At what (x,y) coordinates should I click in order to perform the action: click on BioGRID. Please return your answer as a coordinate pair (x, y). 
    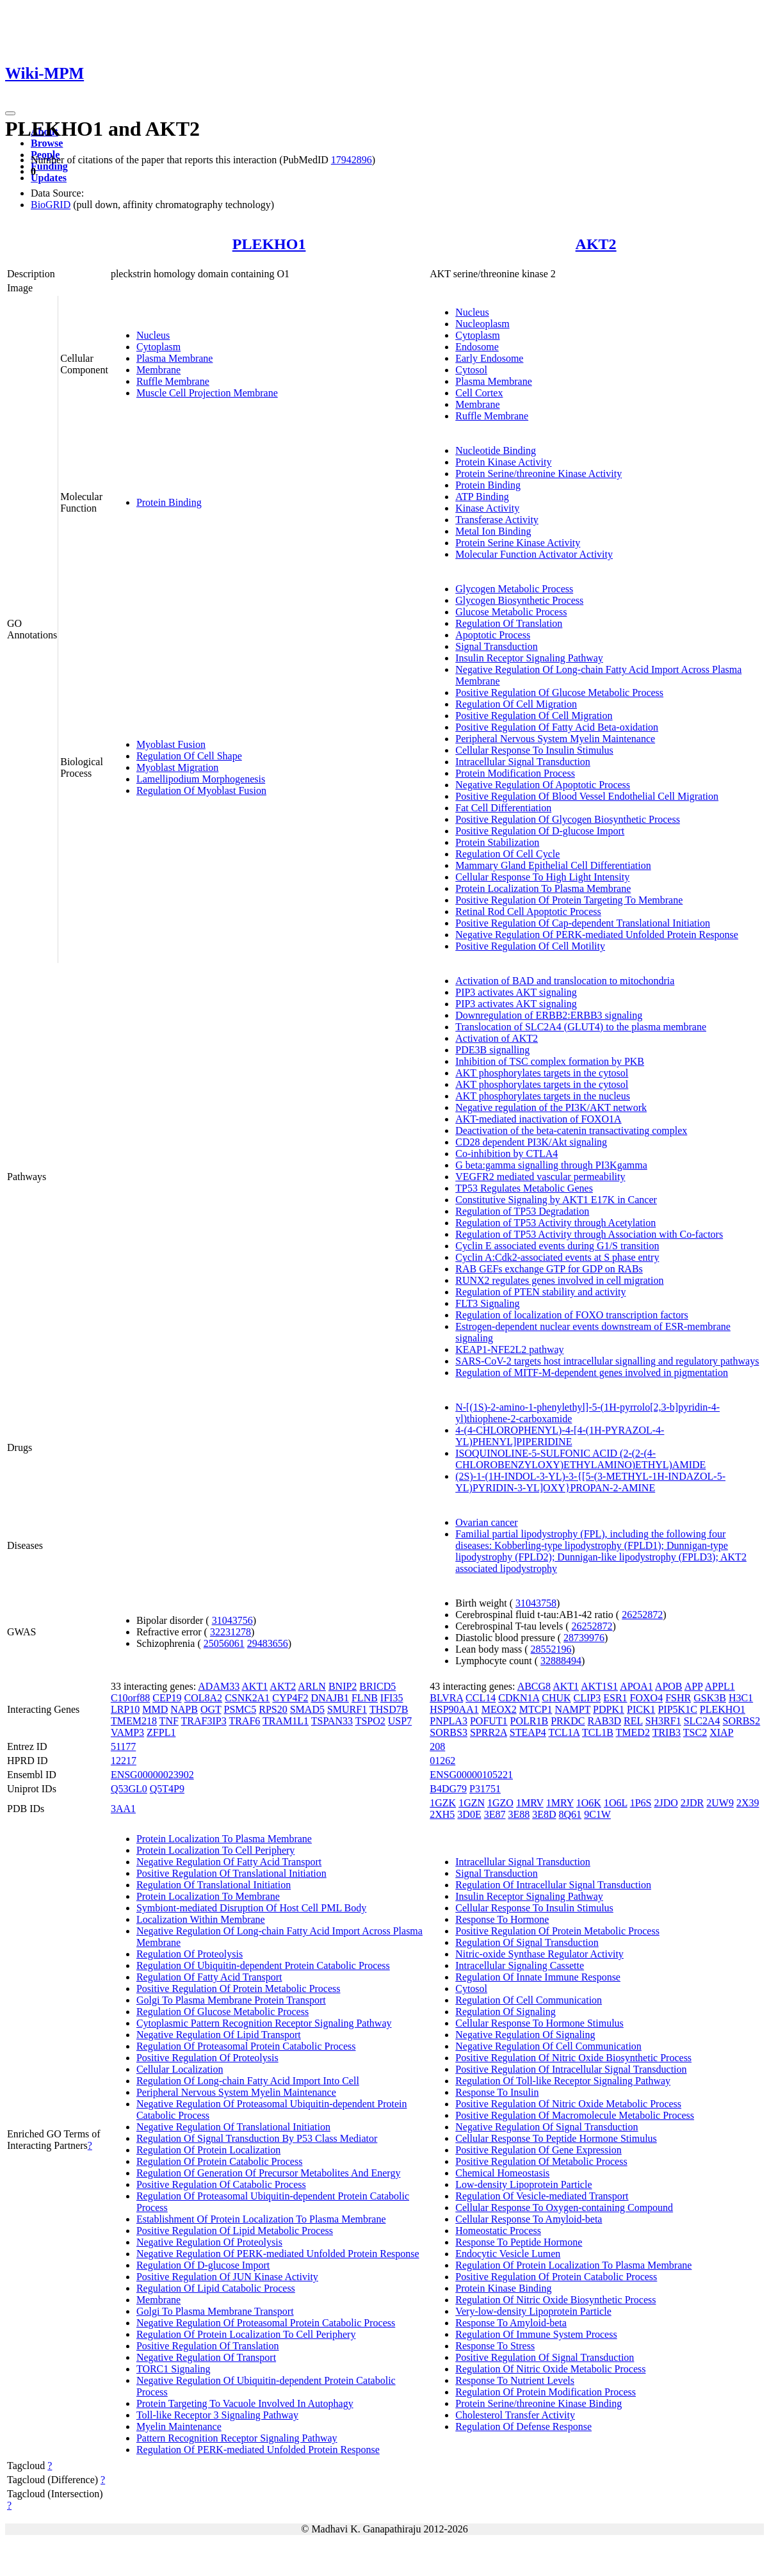
    Looking at the image, I should click on (50, 204).